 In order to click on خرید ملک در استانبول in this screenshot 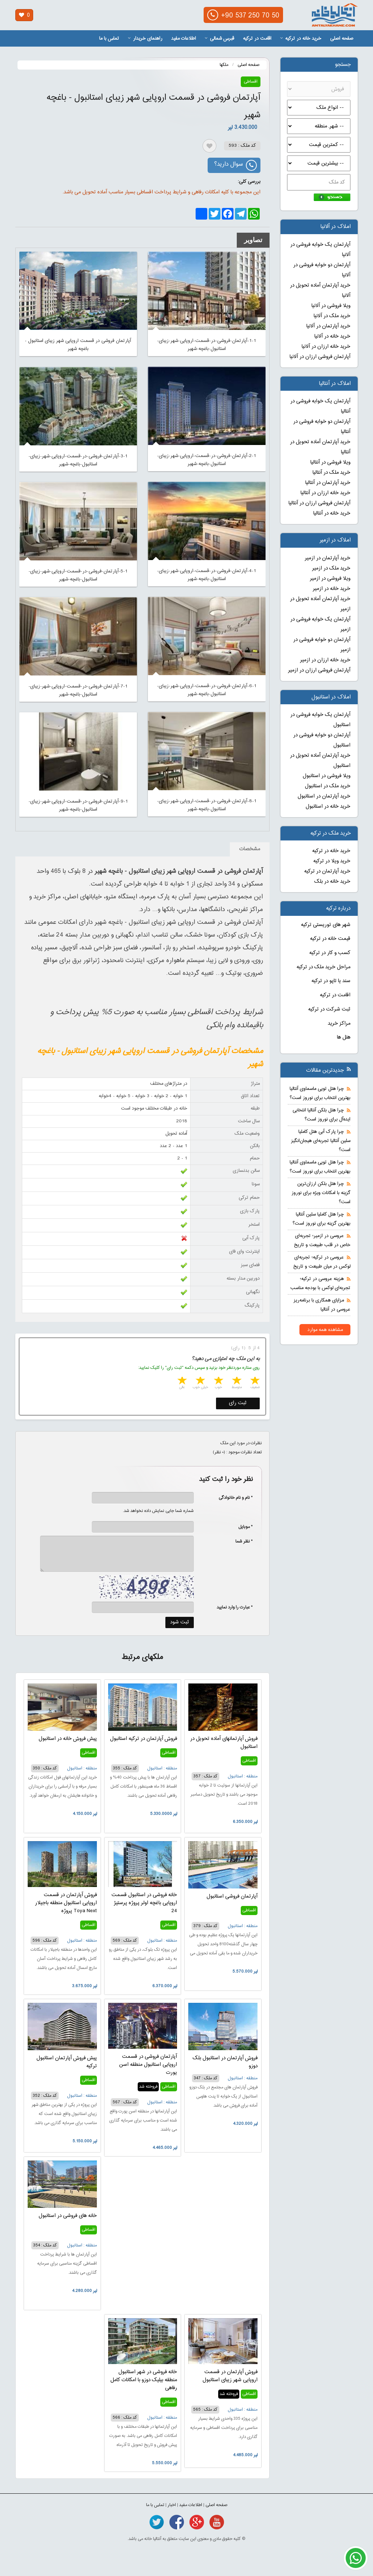, I will do `click(327, 786)`.